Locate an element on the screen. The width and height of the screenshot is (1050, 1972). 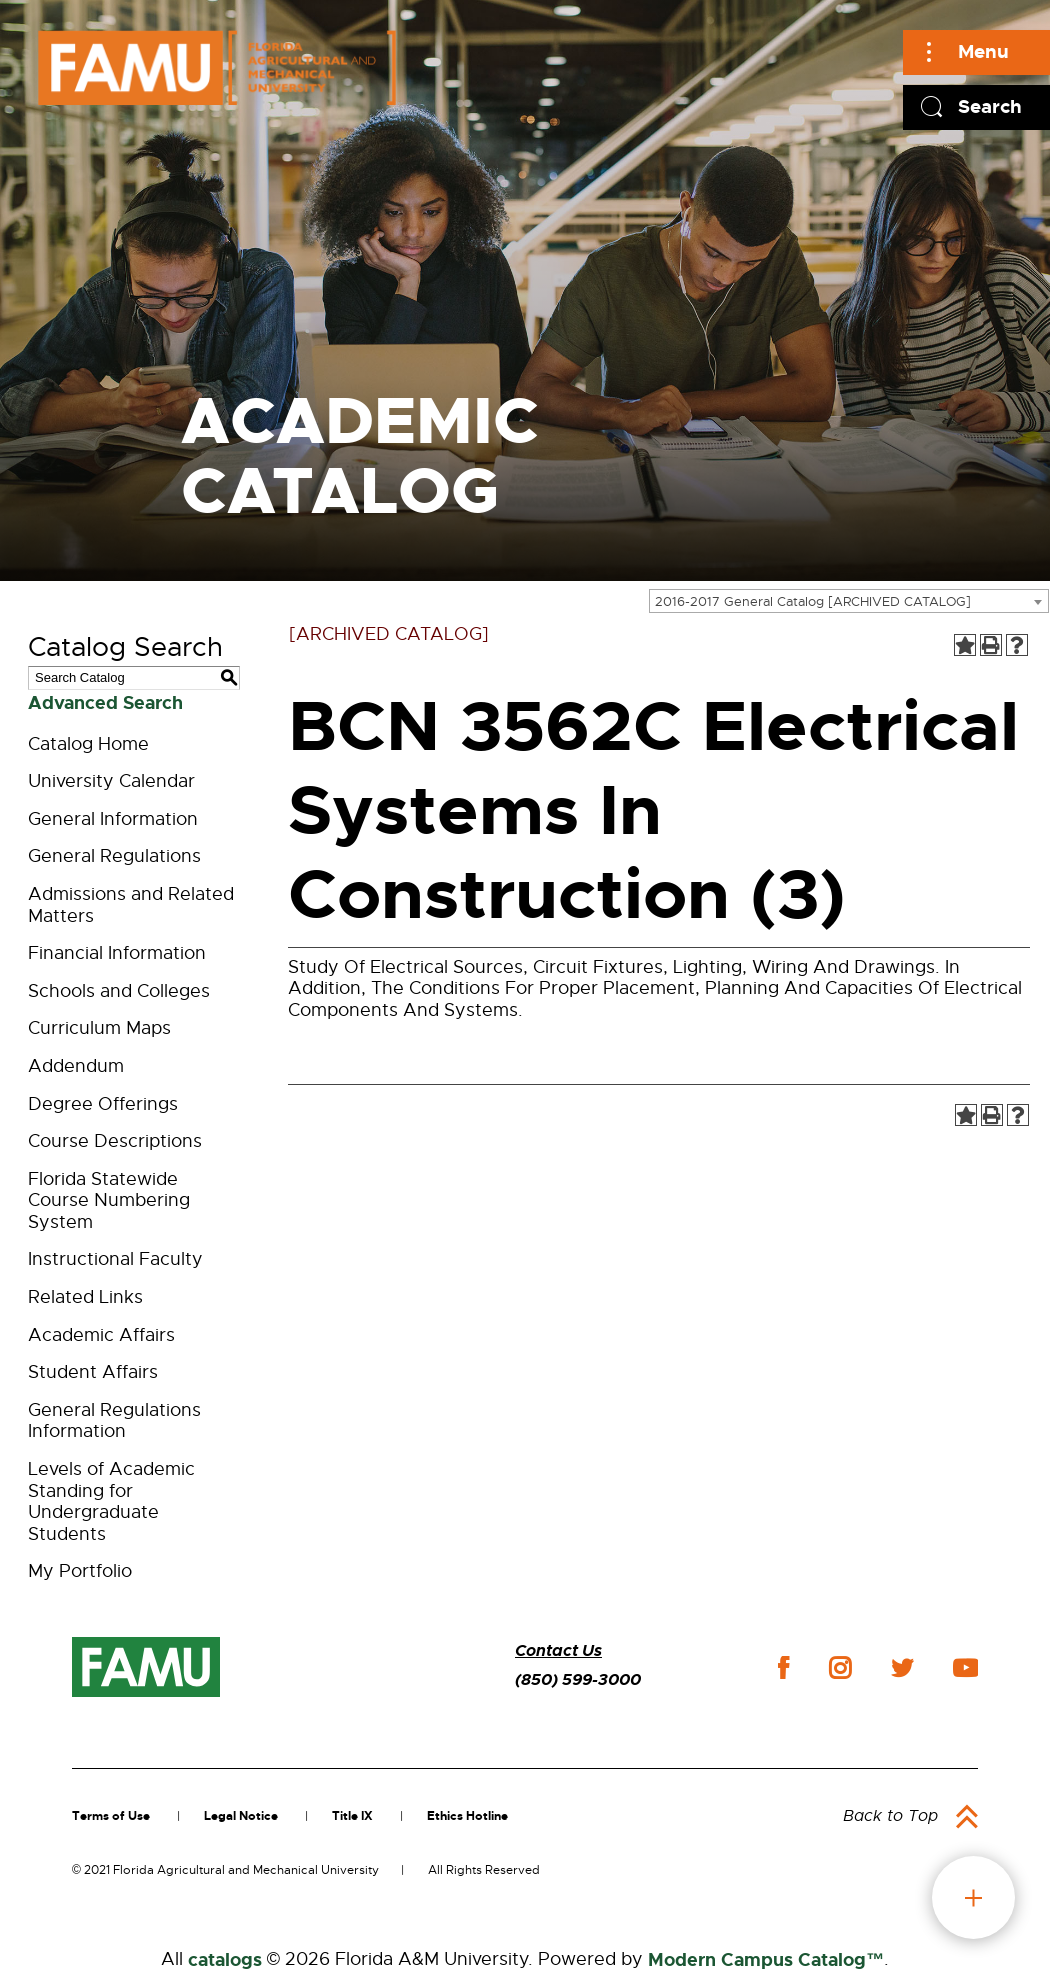
Advanced Search is located at coordinates (105, 703).